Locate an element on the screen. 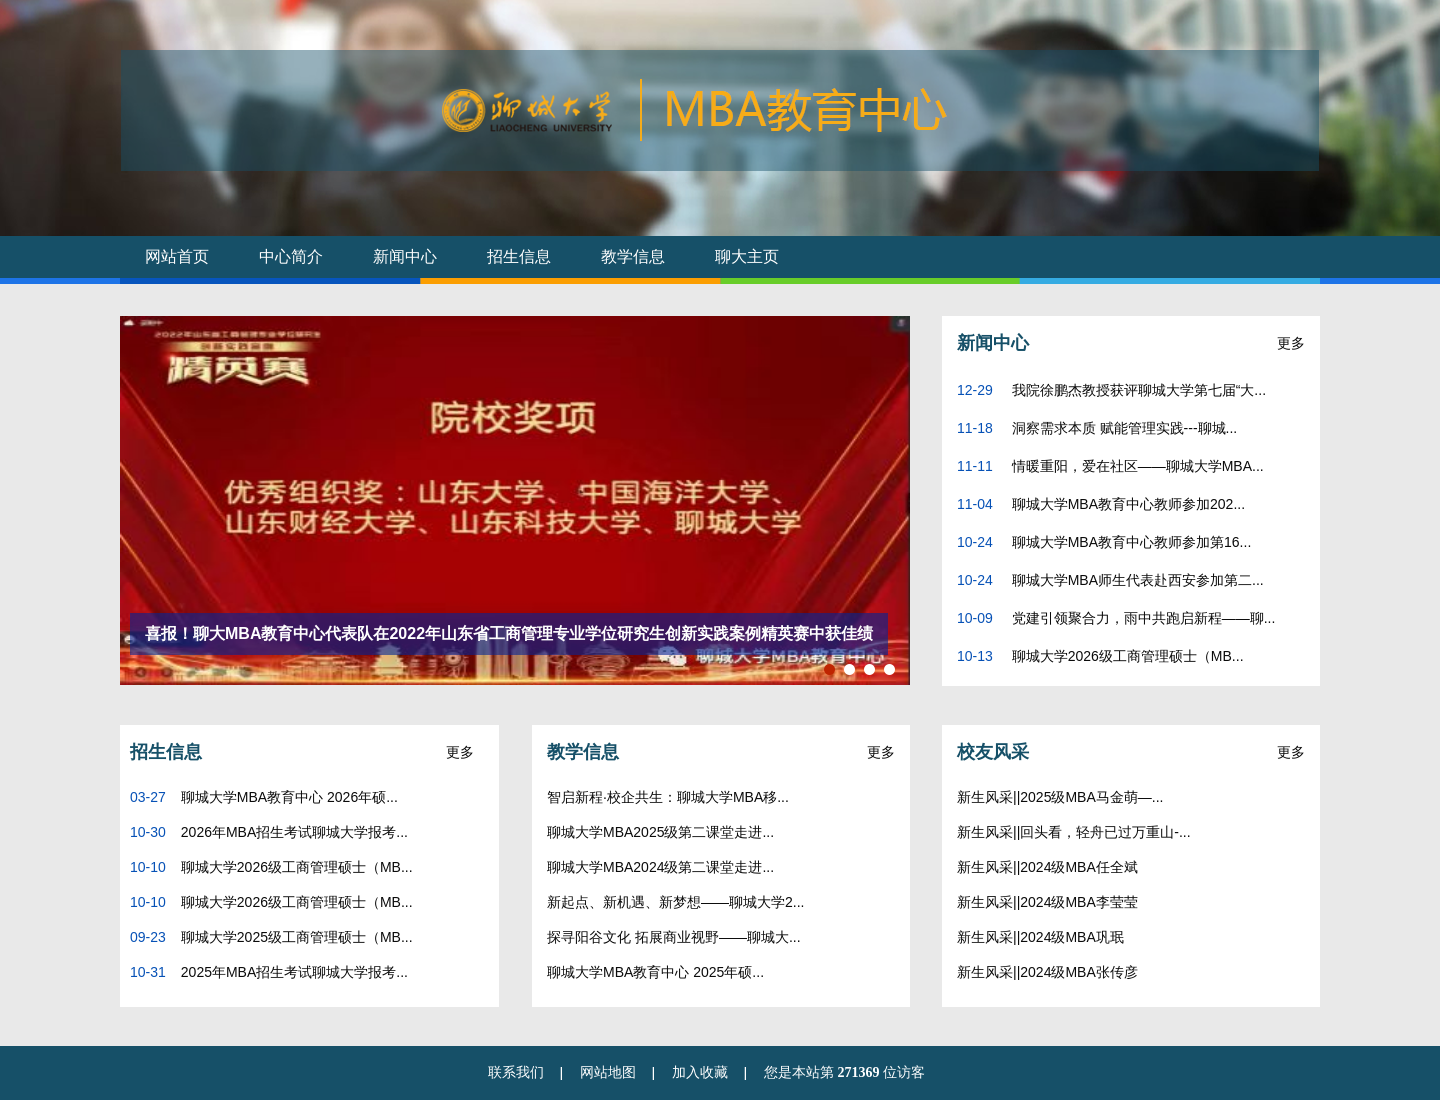 This screenshot has height=1100, width=1440. 探寻阳谷文化 拓展商业视野——聊城大... is located at coordinates (674, 937).